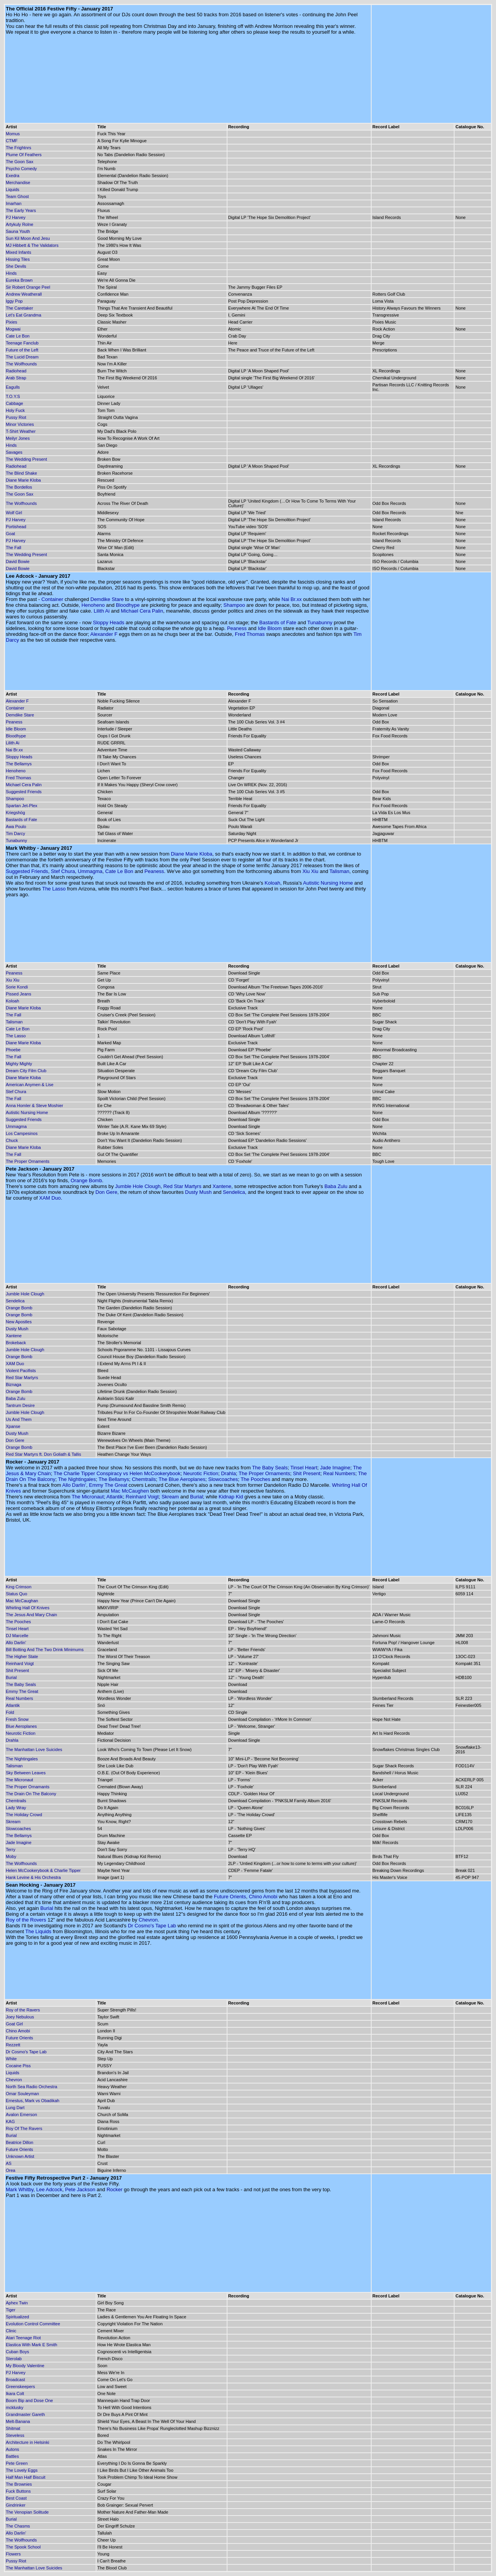 The width and height of the screenshot is (496, 2576). I want to click on White, so click(11, 2058).